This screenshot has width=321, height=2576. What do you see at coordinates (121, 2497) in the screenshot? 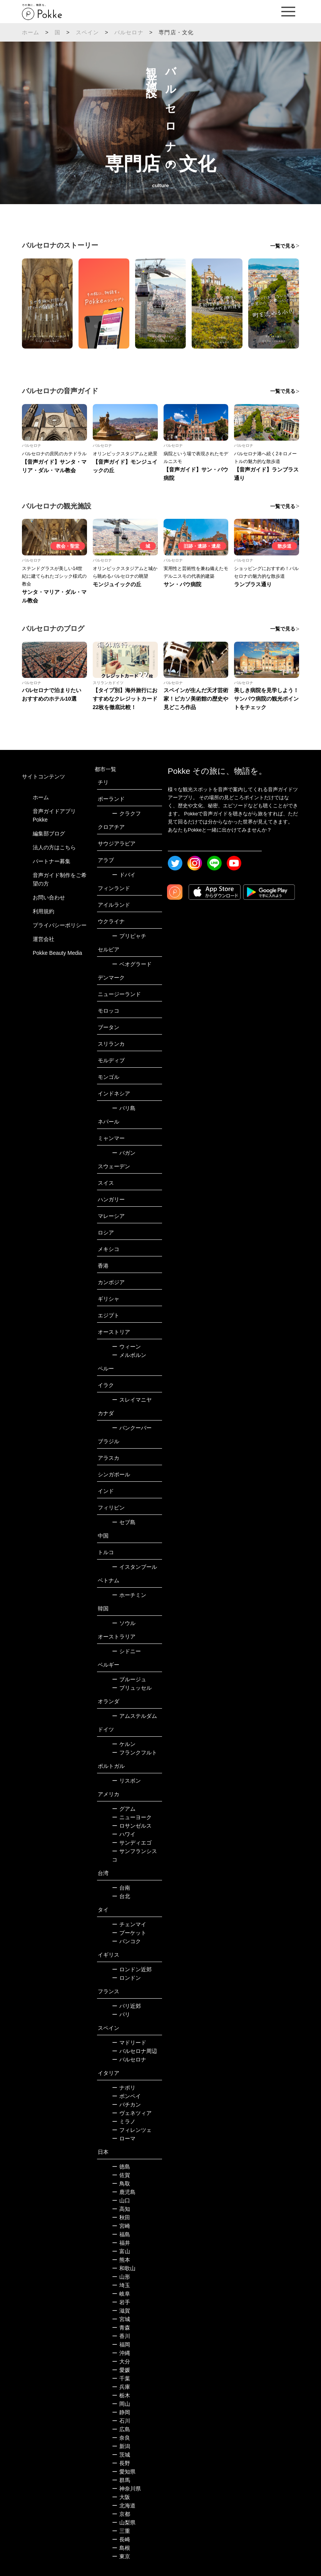
I see `大阪` at bounding box center [121, 2497].